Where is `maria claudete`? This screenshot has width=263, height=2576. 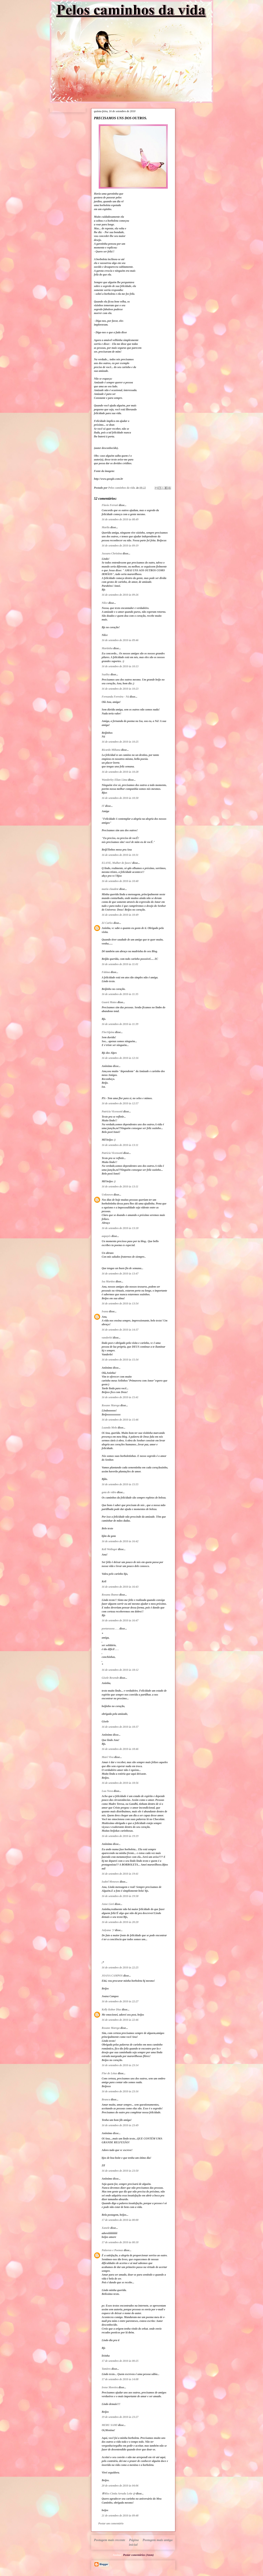 maria claudete is located at coordinates (110, 889).